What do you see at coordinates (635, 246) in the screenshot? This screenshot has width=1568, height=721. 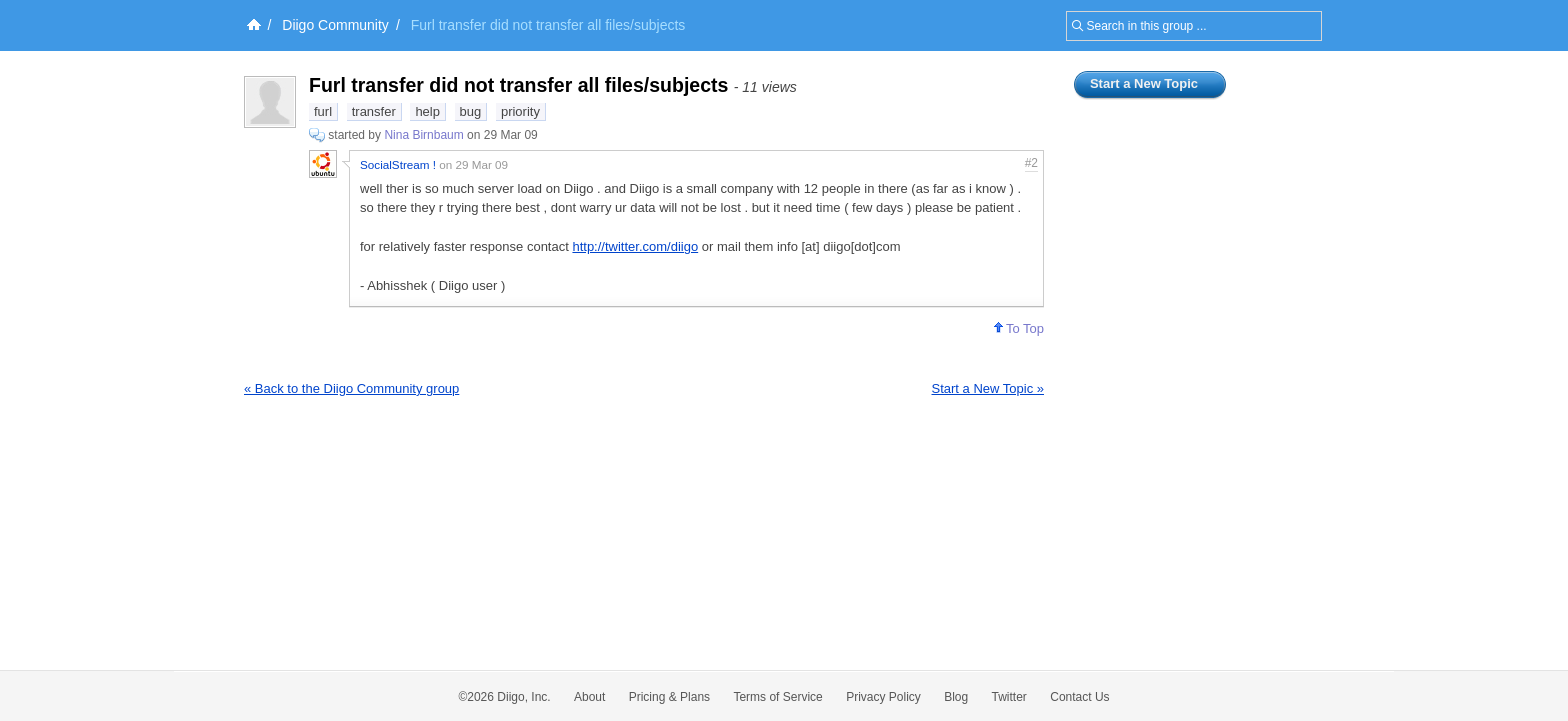 I see `http://twitter.com/diigo` at bounding box center [635, 246].